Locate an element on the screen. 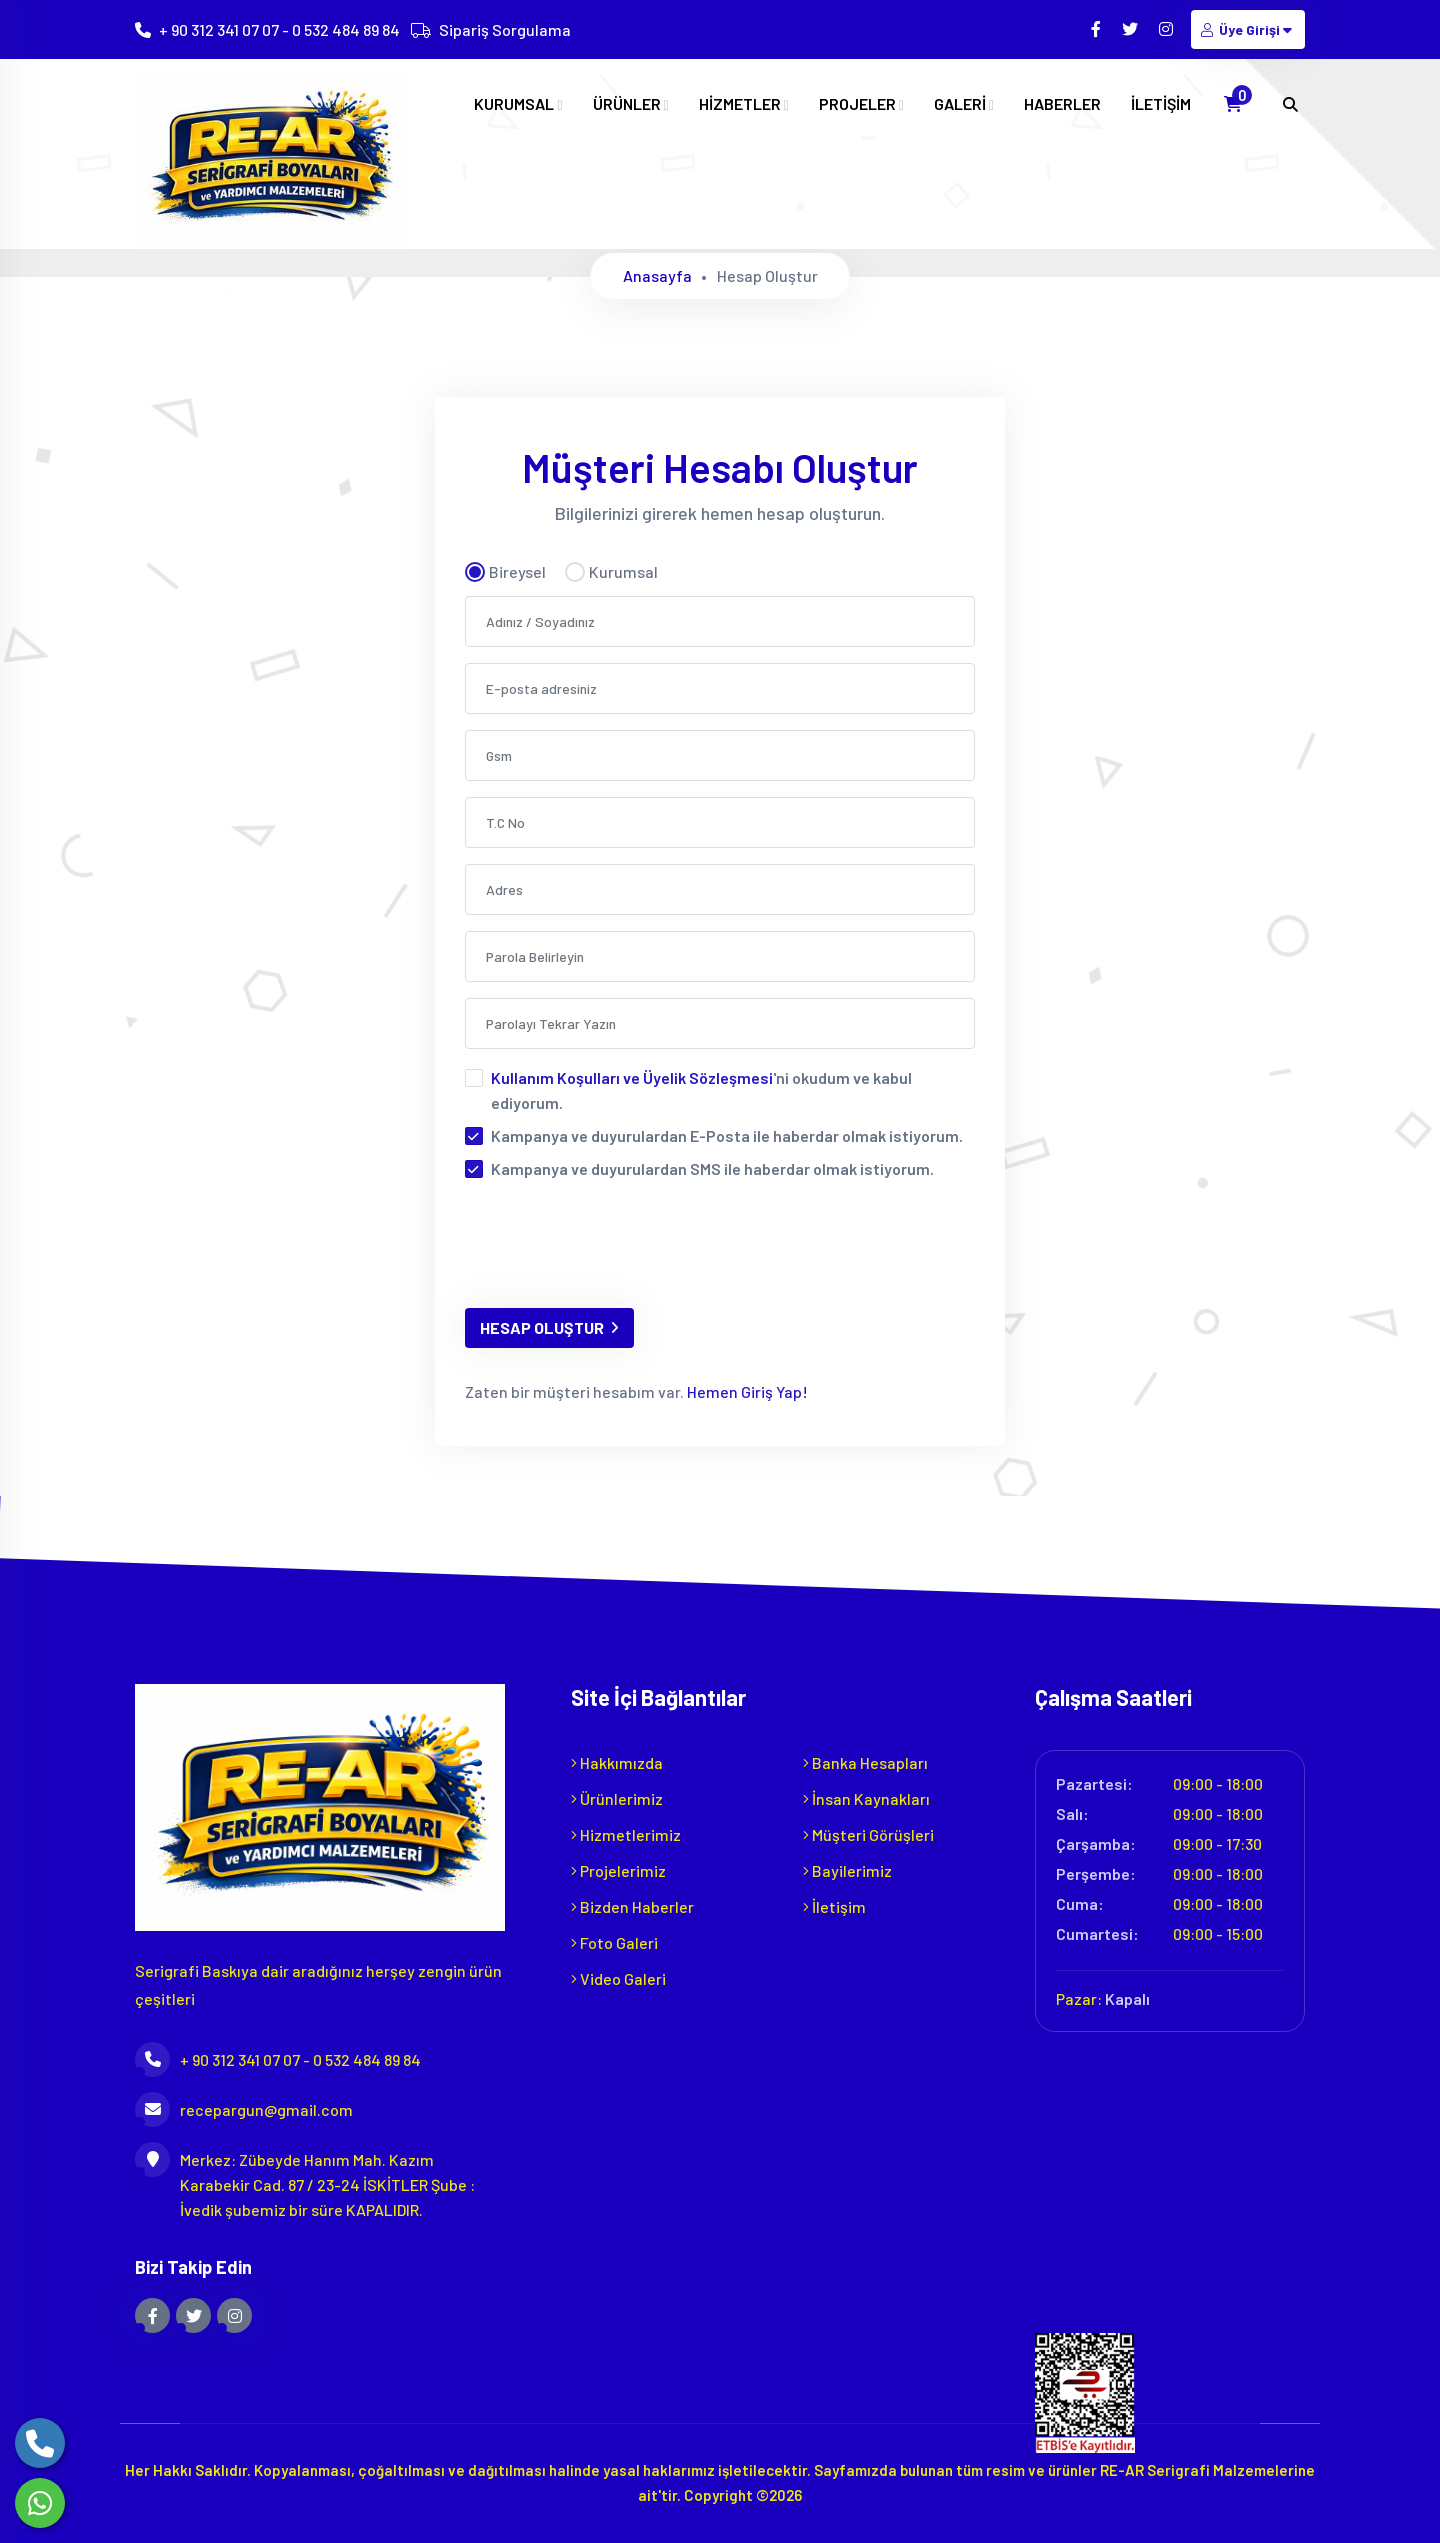 This screenshot has width=1440, height=2543. ÜRÜNLER is located at coordinates (631, 103).